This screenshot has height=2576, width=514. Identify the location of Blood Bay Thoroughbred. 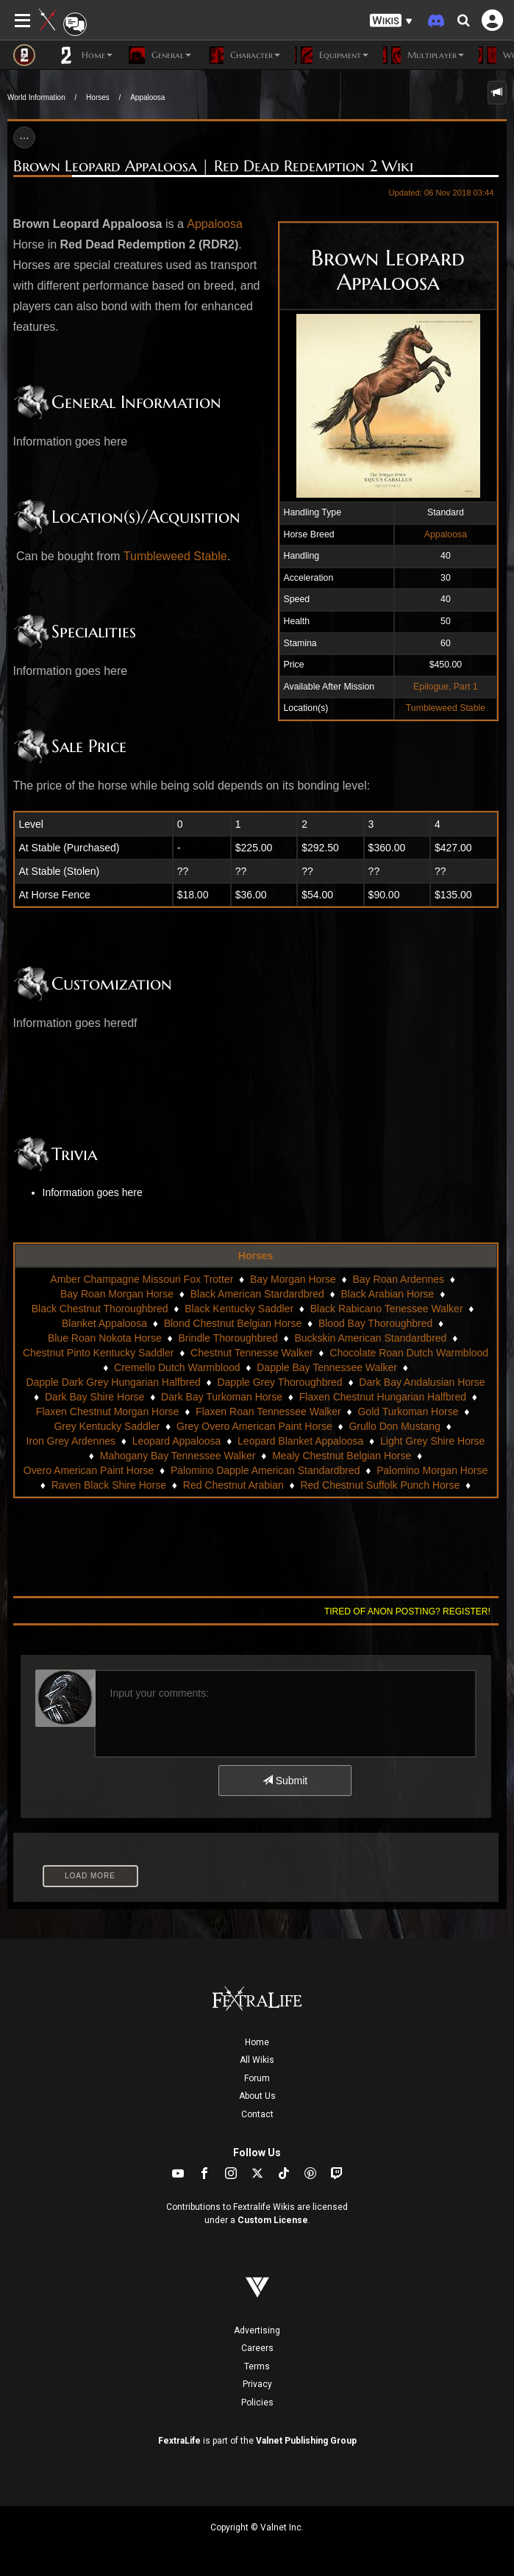
(375, 1323).